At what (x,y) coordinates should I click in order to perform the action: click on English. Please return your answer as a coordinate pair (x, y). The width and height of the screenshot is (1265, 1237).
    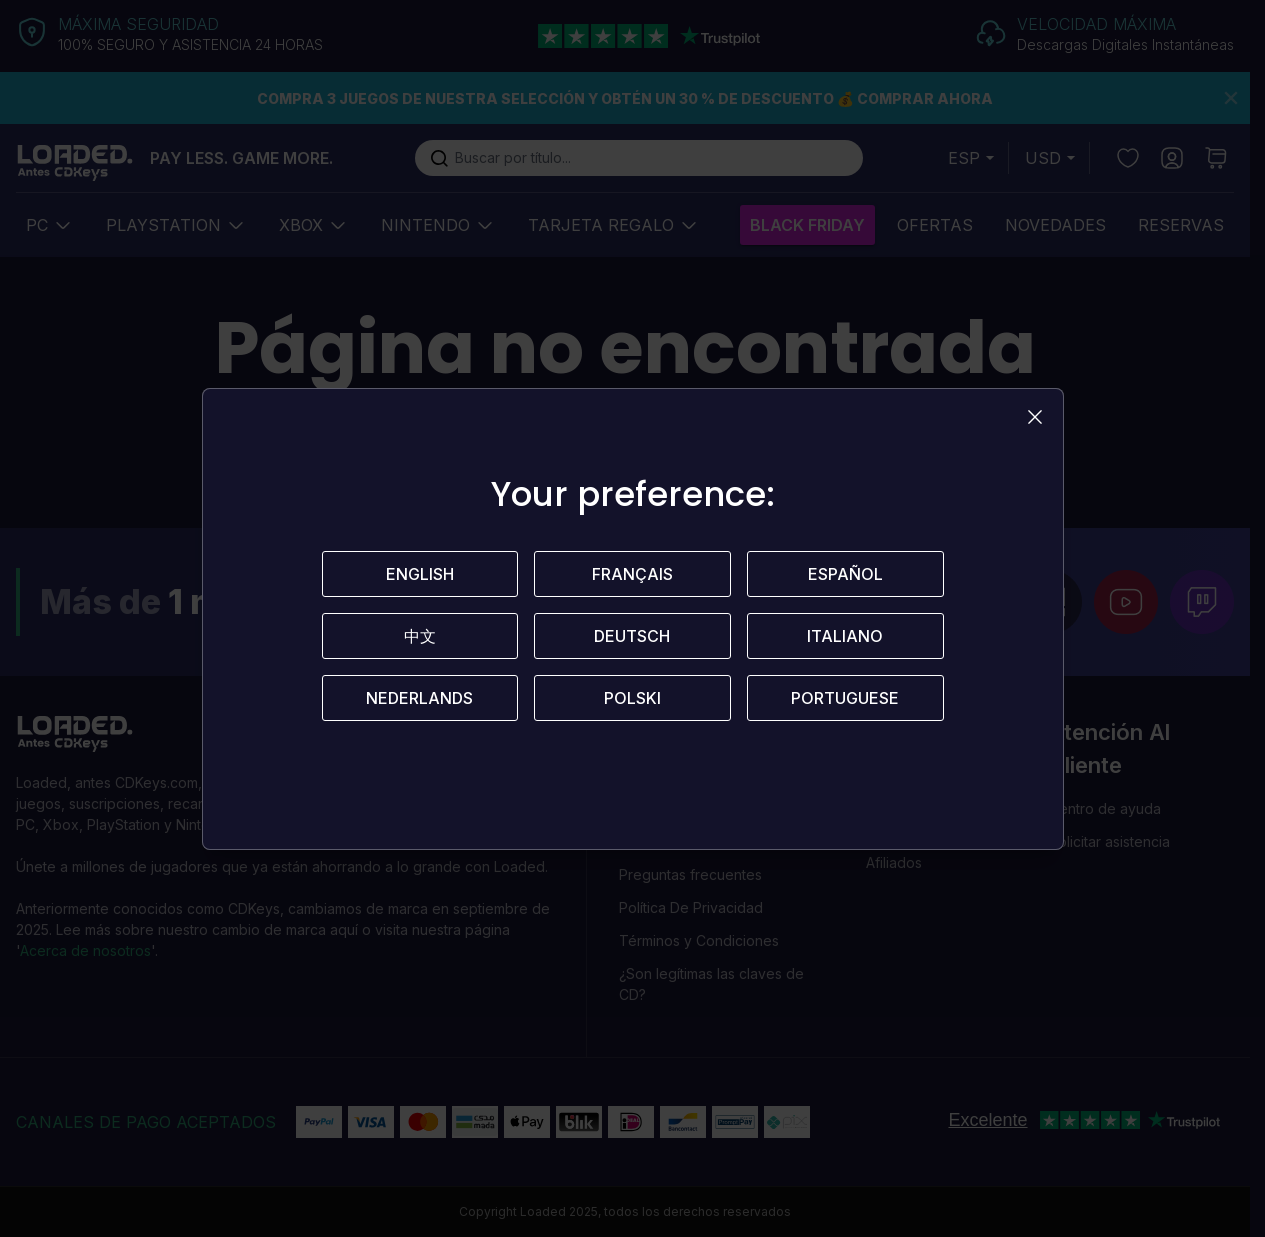
    Looking at the image, I should click on (420, 574).